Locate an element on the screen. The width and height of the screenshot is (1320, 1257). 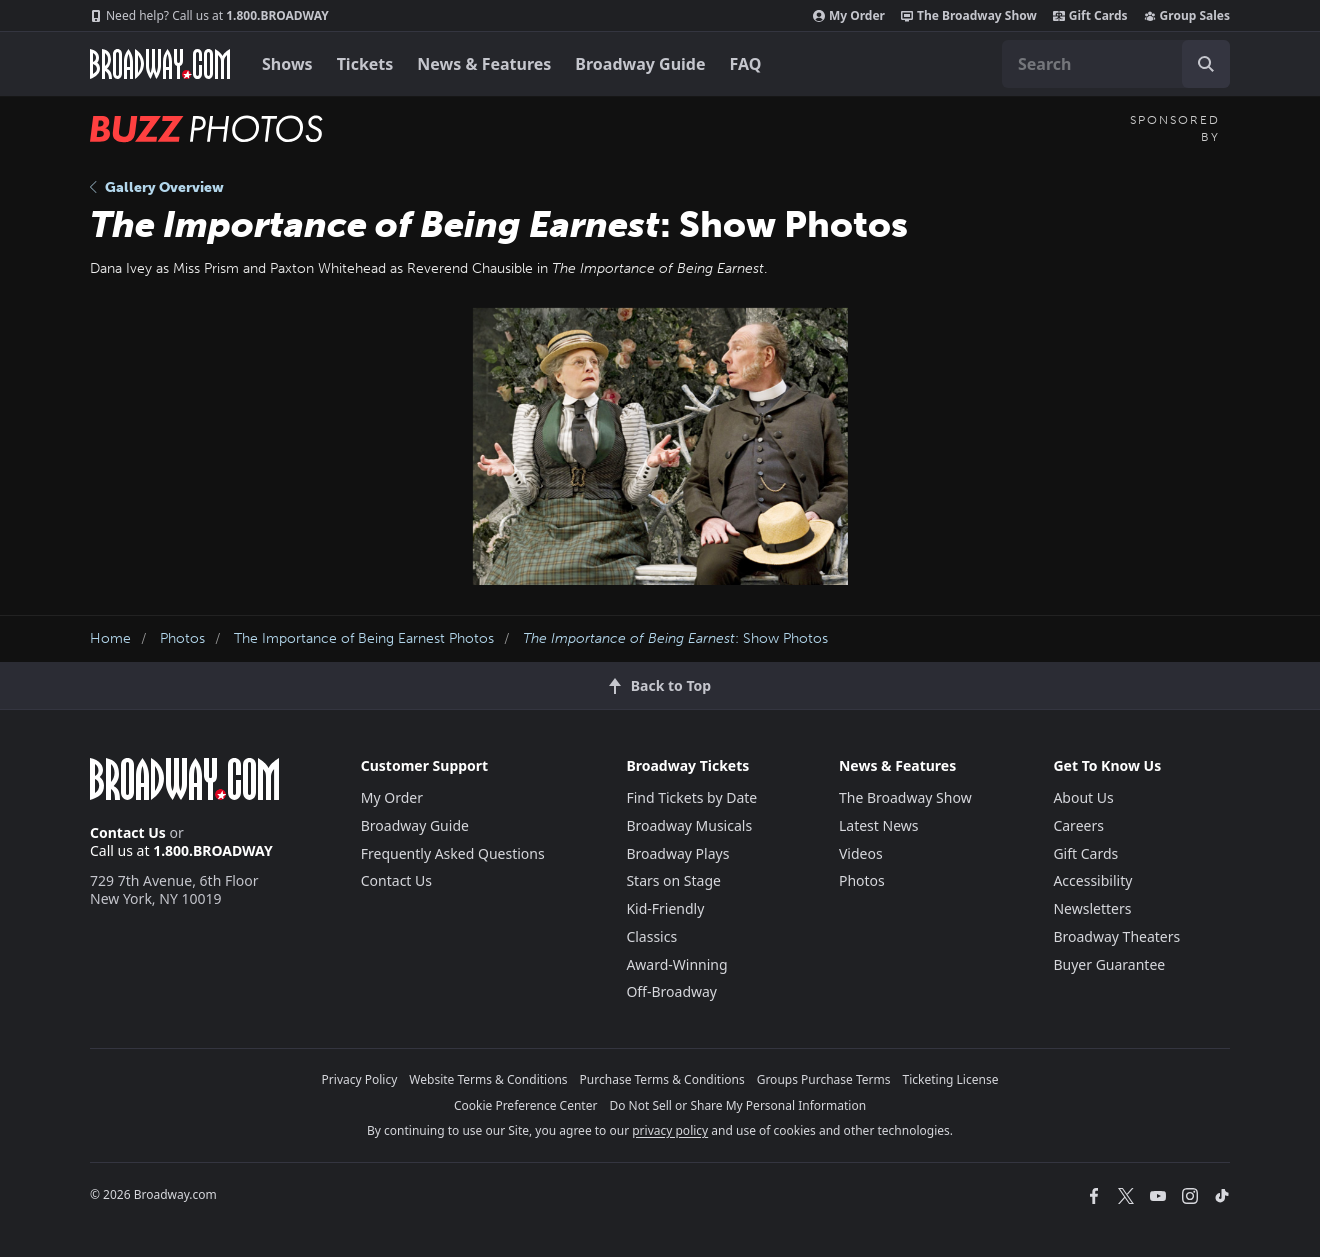
Broadway Theaters is located at coordinates (1116, 936).